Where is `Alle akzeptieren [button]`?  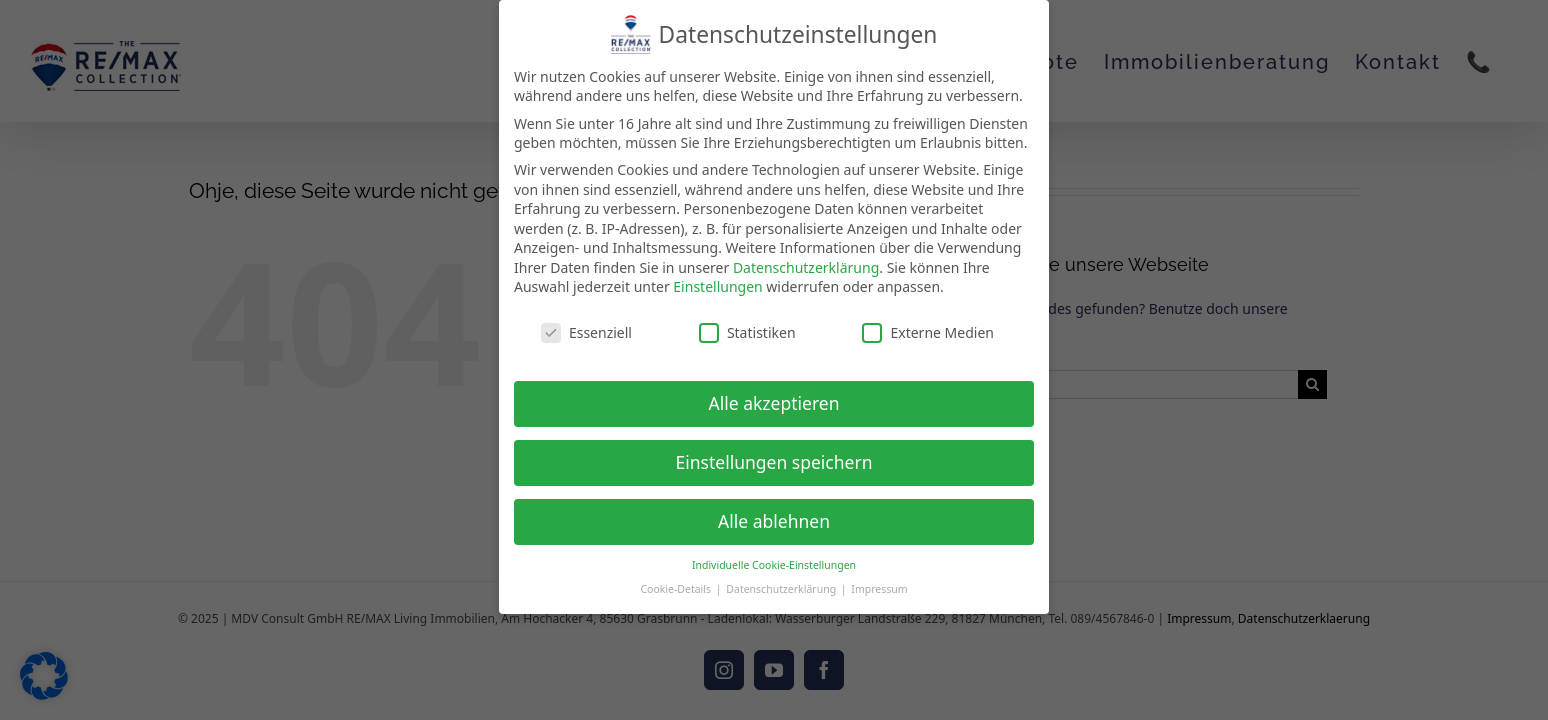 Alle akzeptieren [button] is located at coordinates (774, 391).